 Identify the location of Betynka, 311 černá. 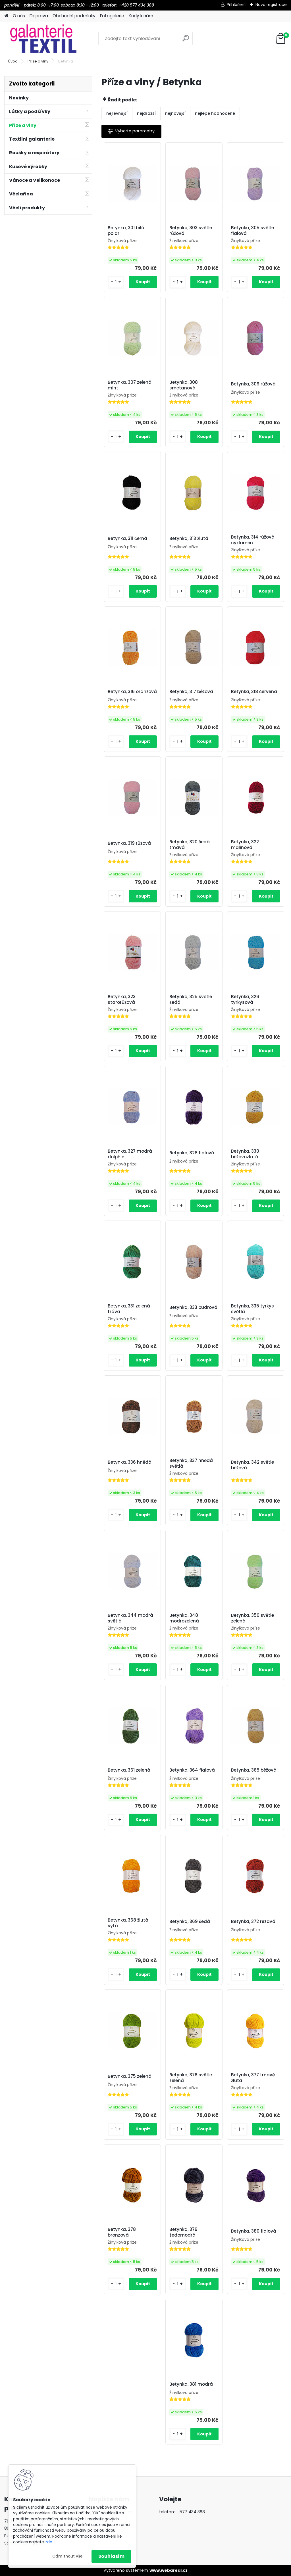
(127, 538).